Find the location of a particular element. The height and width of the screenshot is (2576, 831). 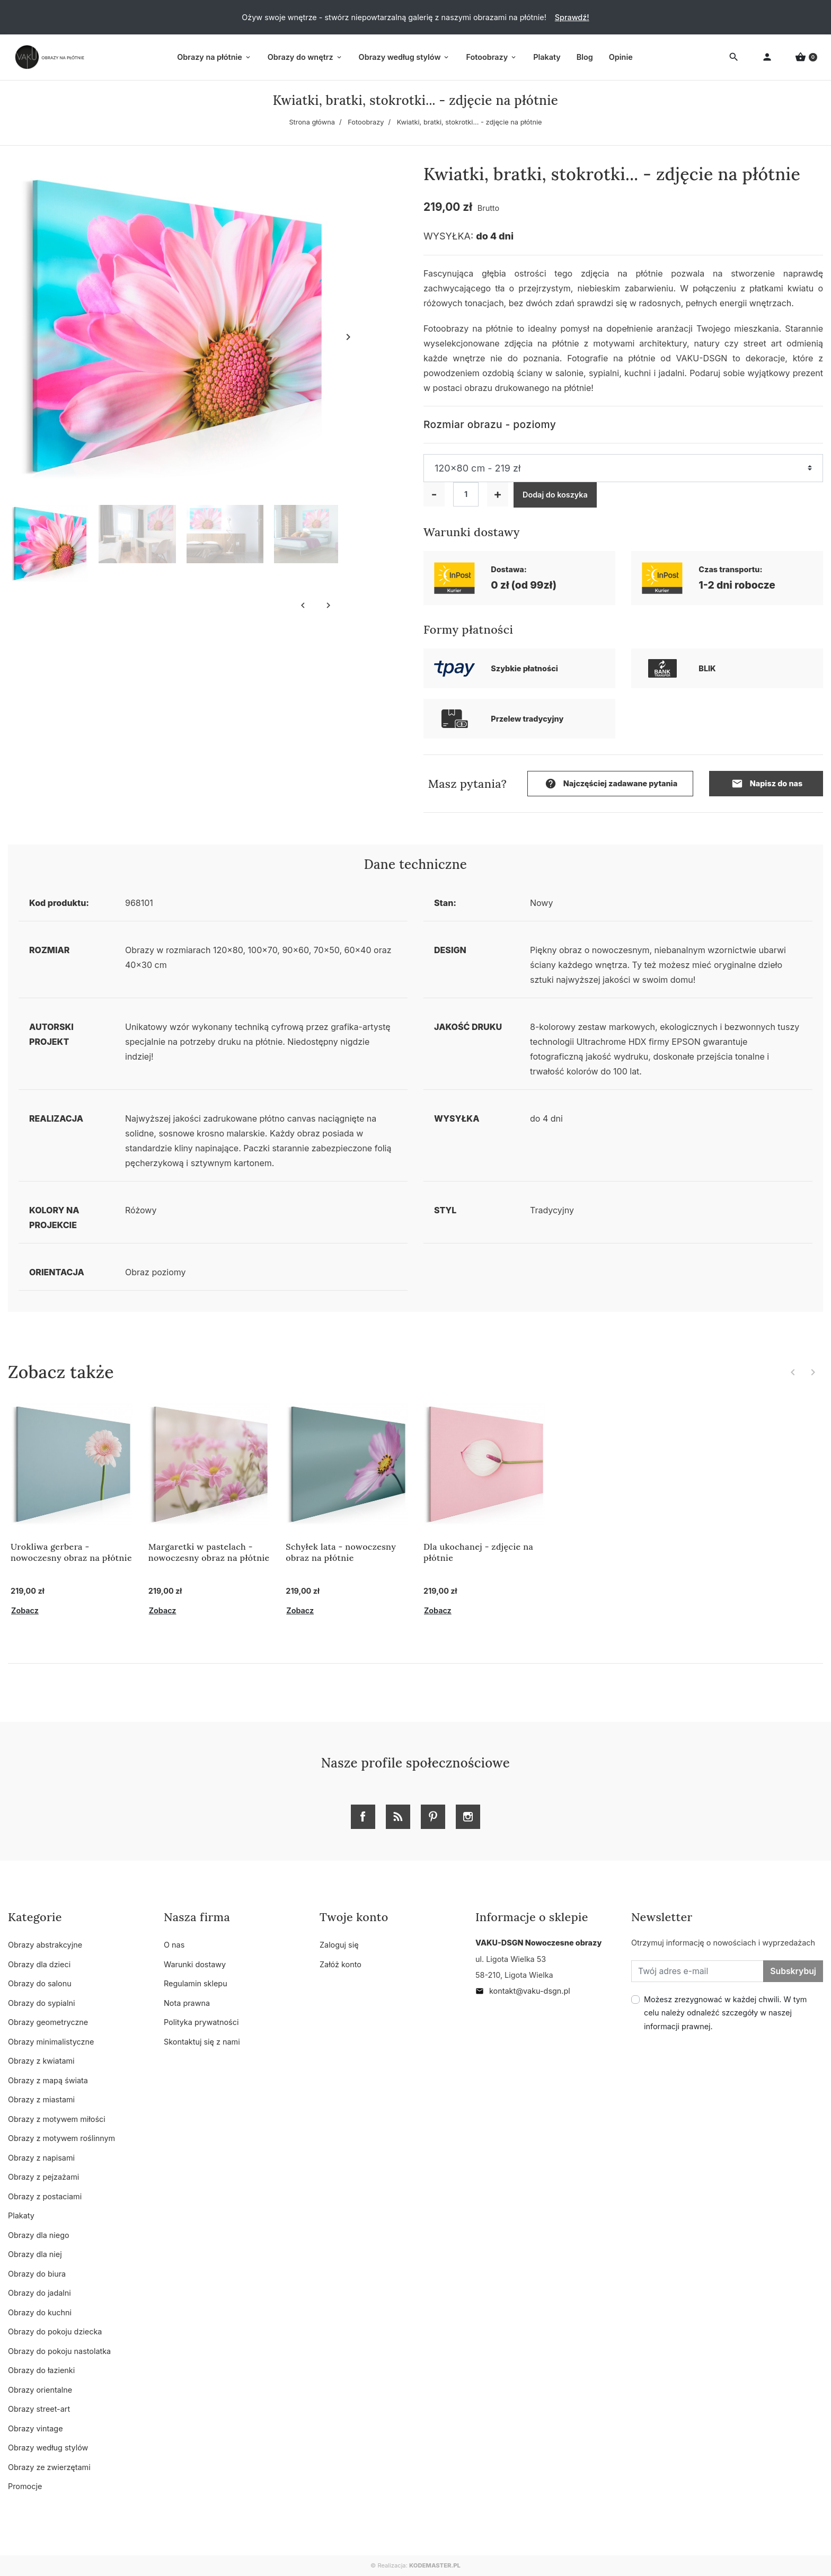

Obrazy z pejzażami is located at coordinates (43, 2176).